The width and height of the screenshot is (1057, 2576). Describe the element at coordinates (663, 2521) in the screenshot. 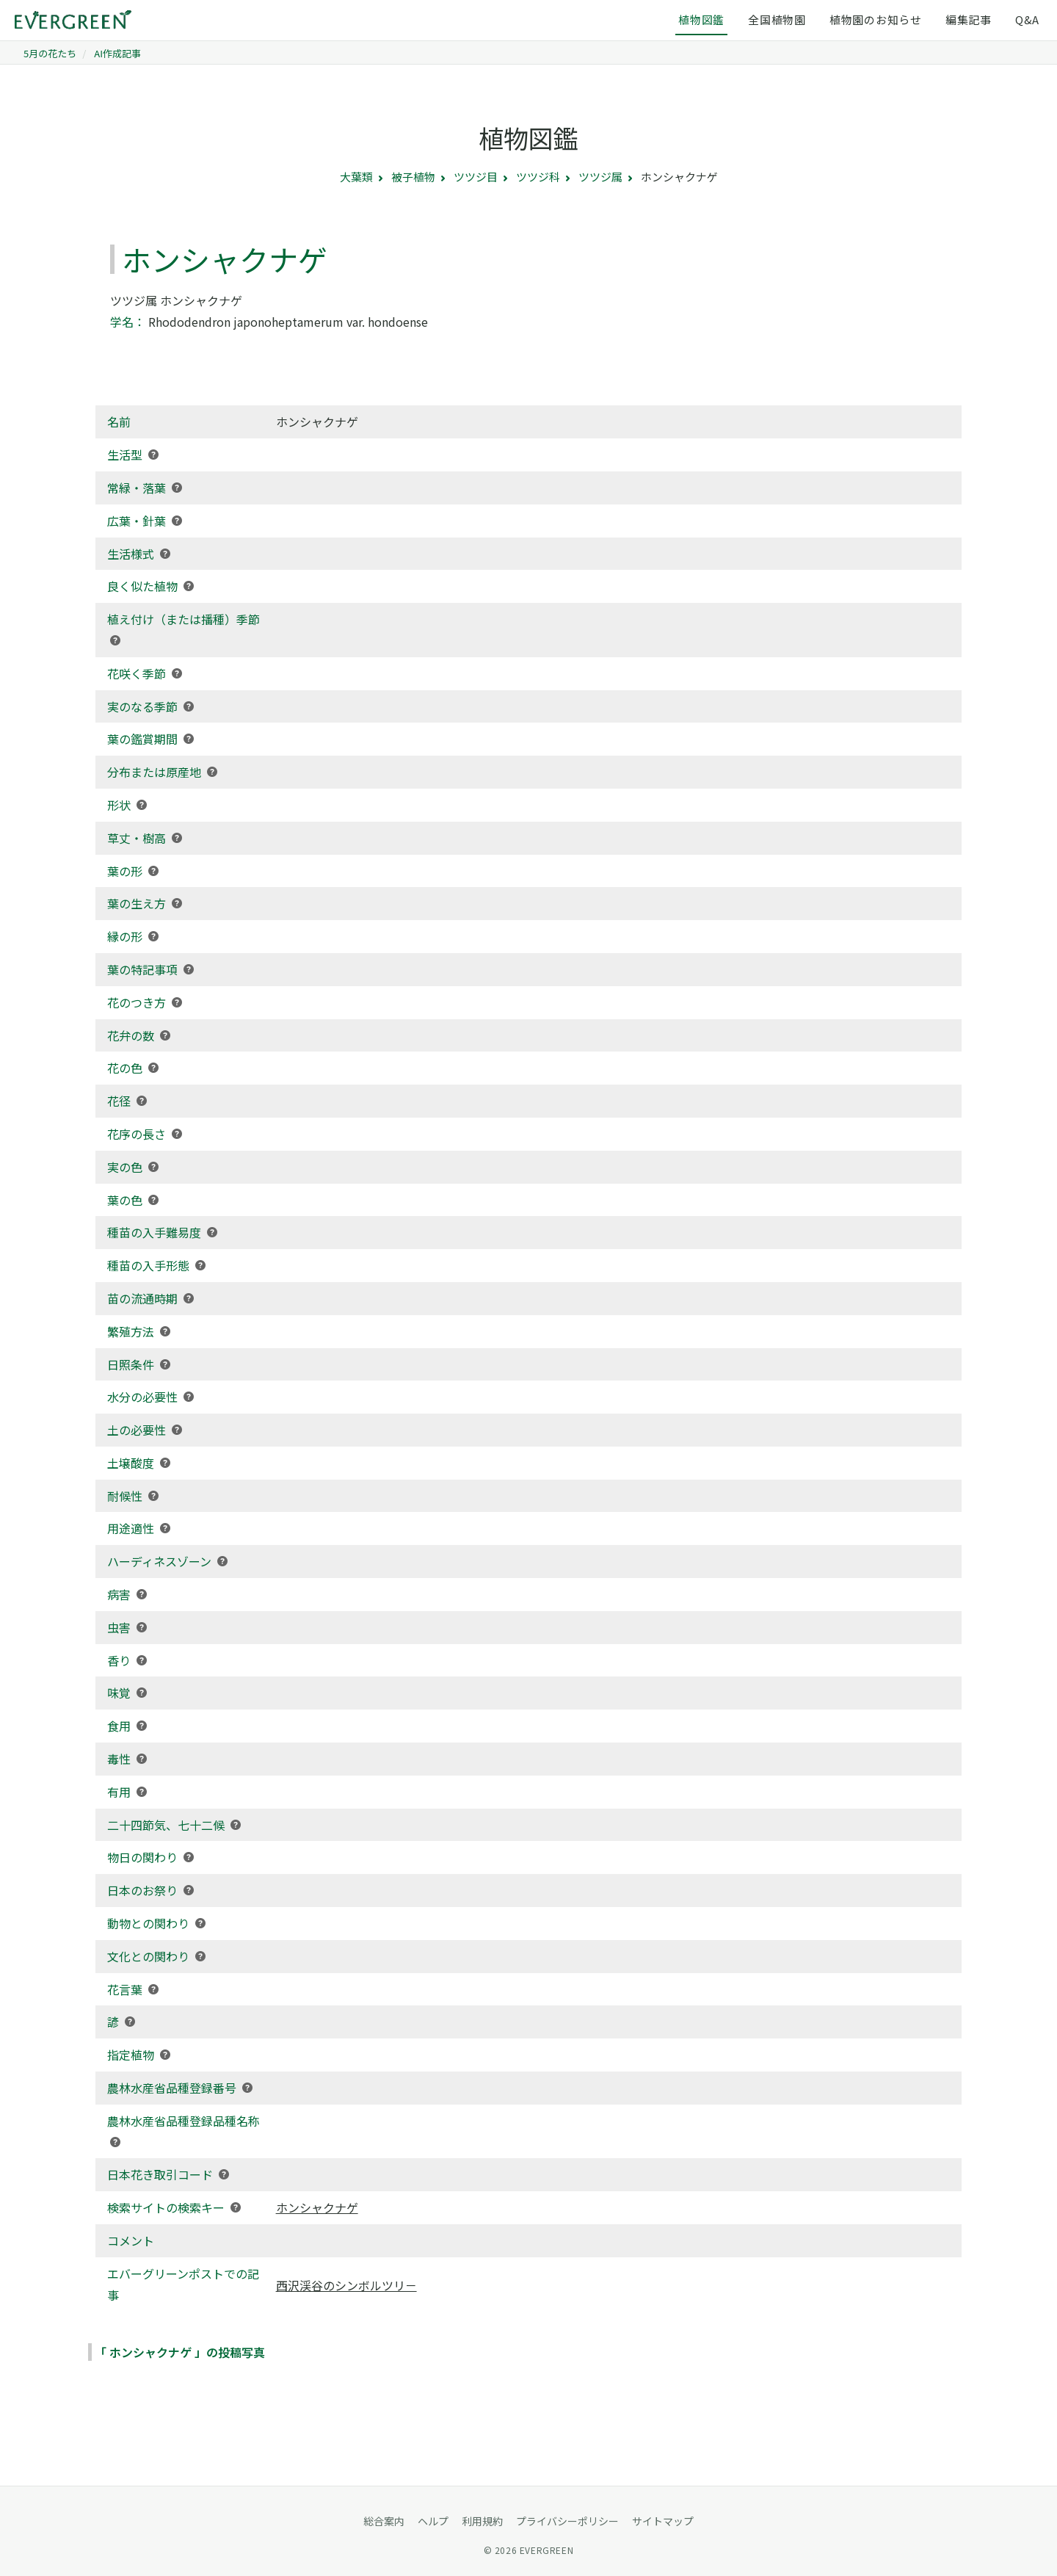

I see `サイトマップ` at that location.